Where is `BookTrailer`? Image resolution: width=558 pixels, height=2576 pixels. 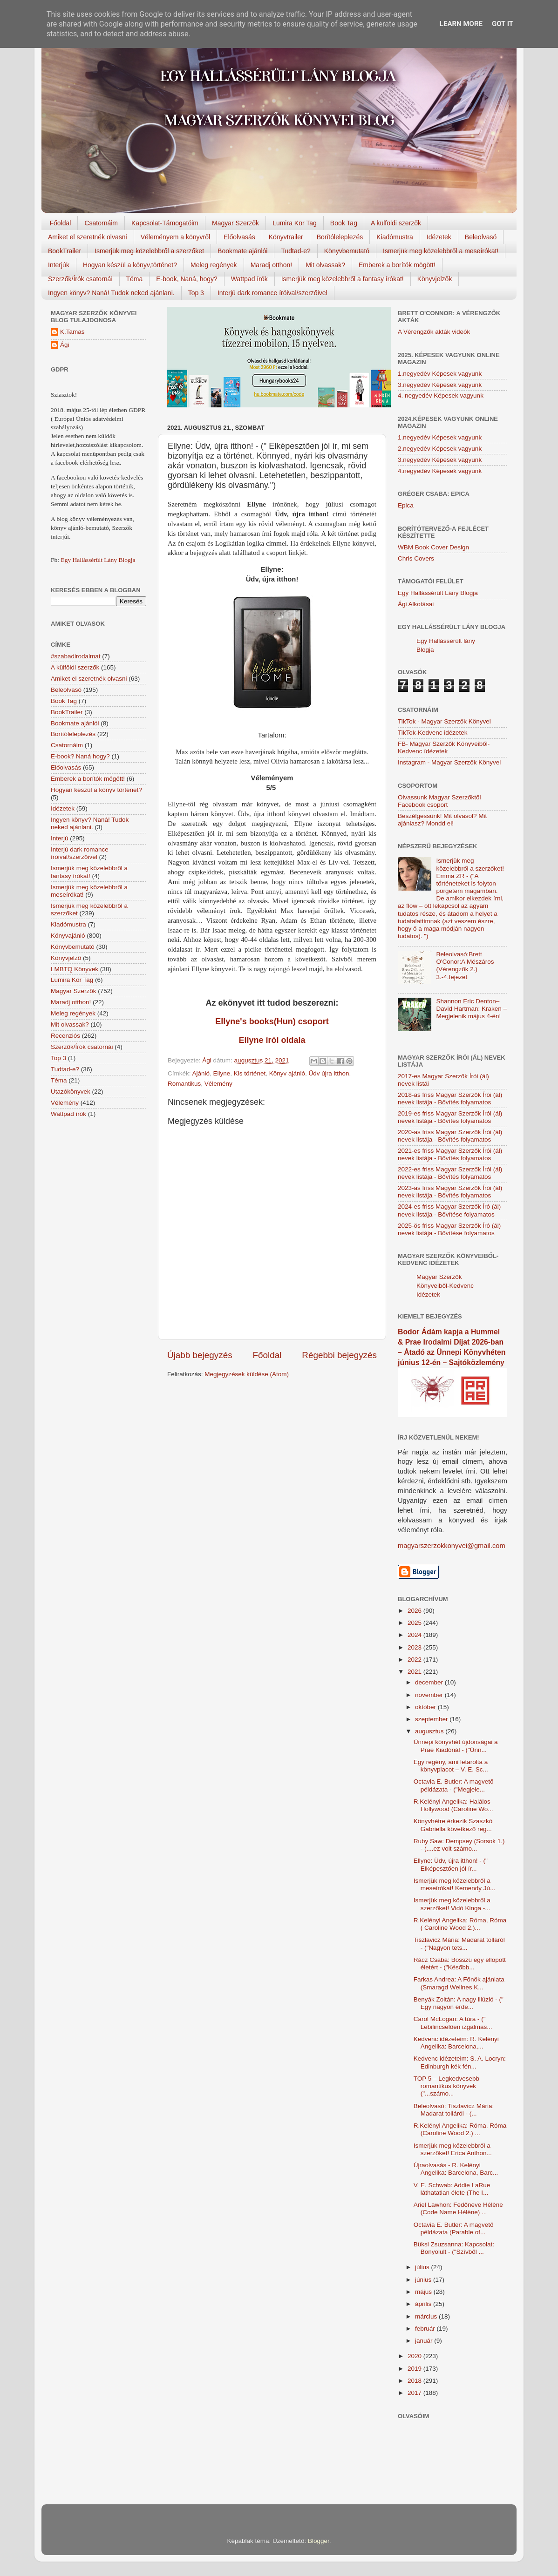
BookTrailer is located at coordinates (64, 251).